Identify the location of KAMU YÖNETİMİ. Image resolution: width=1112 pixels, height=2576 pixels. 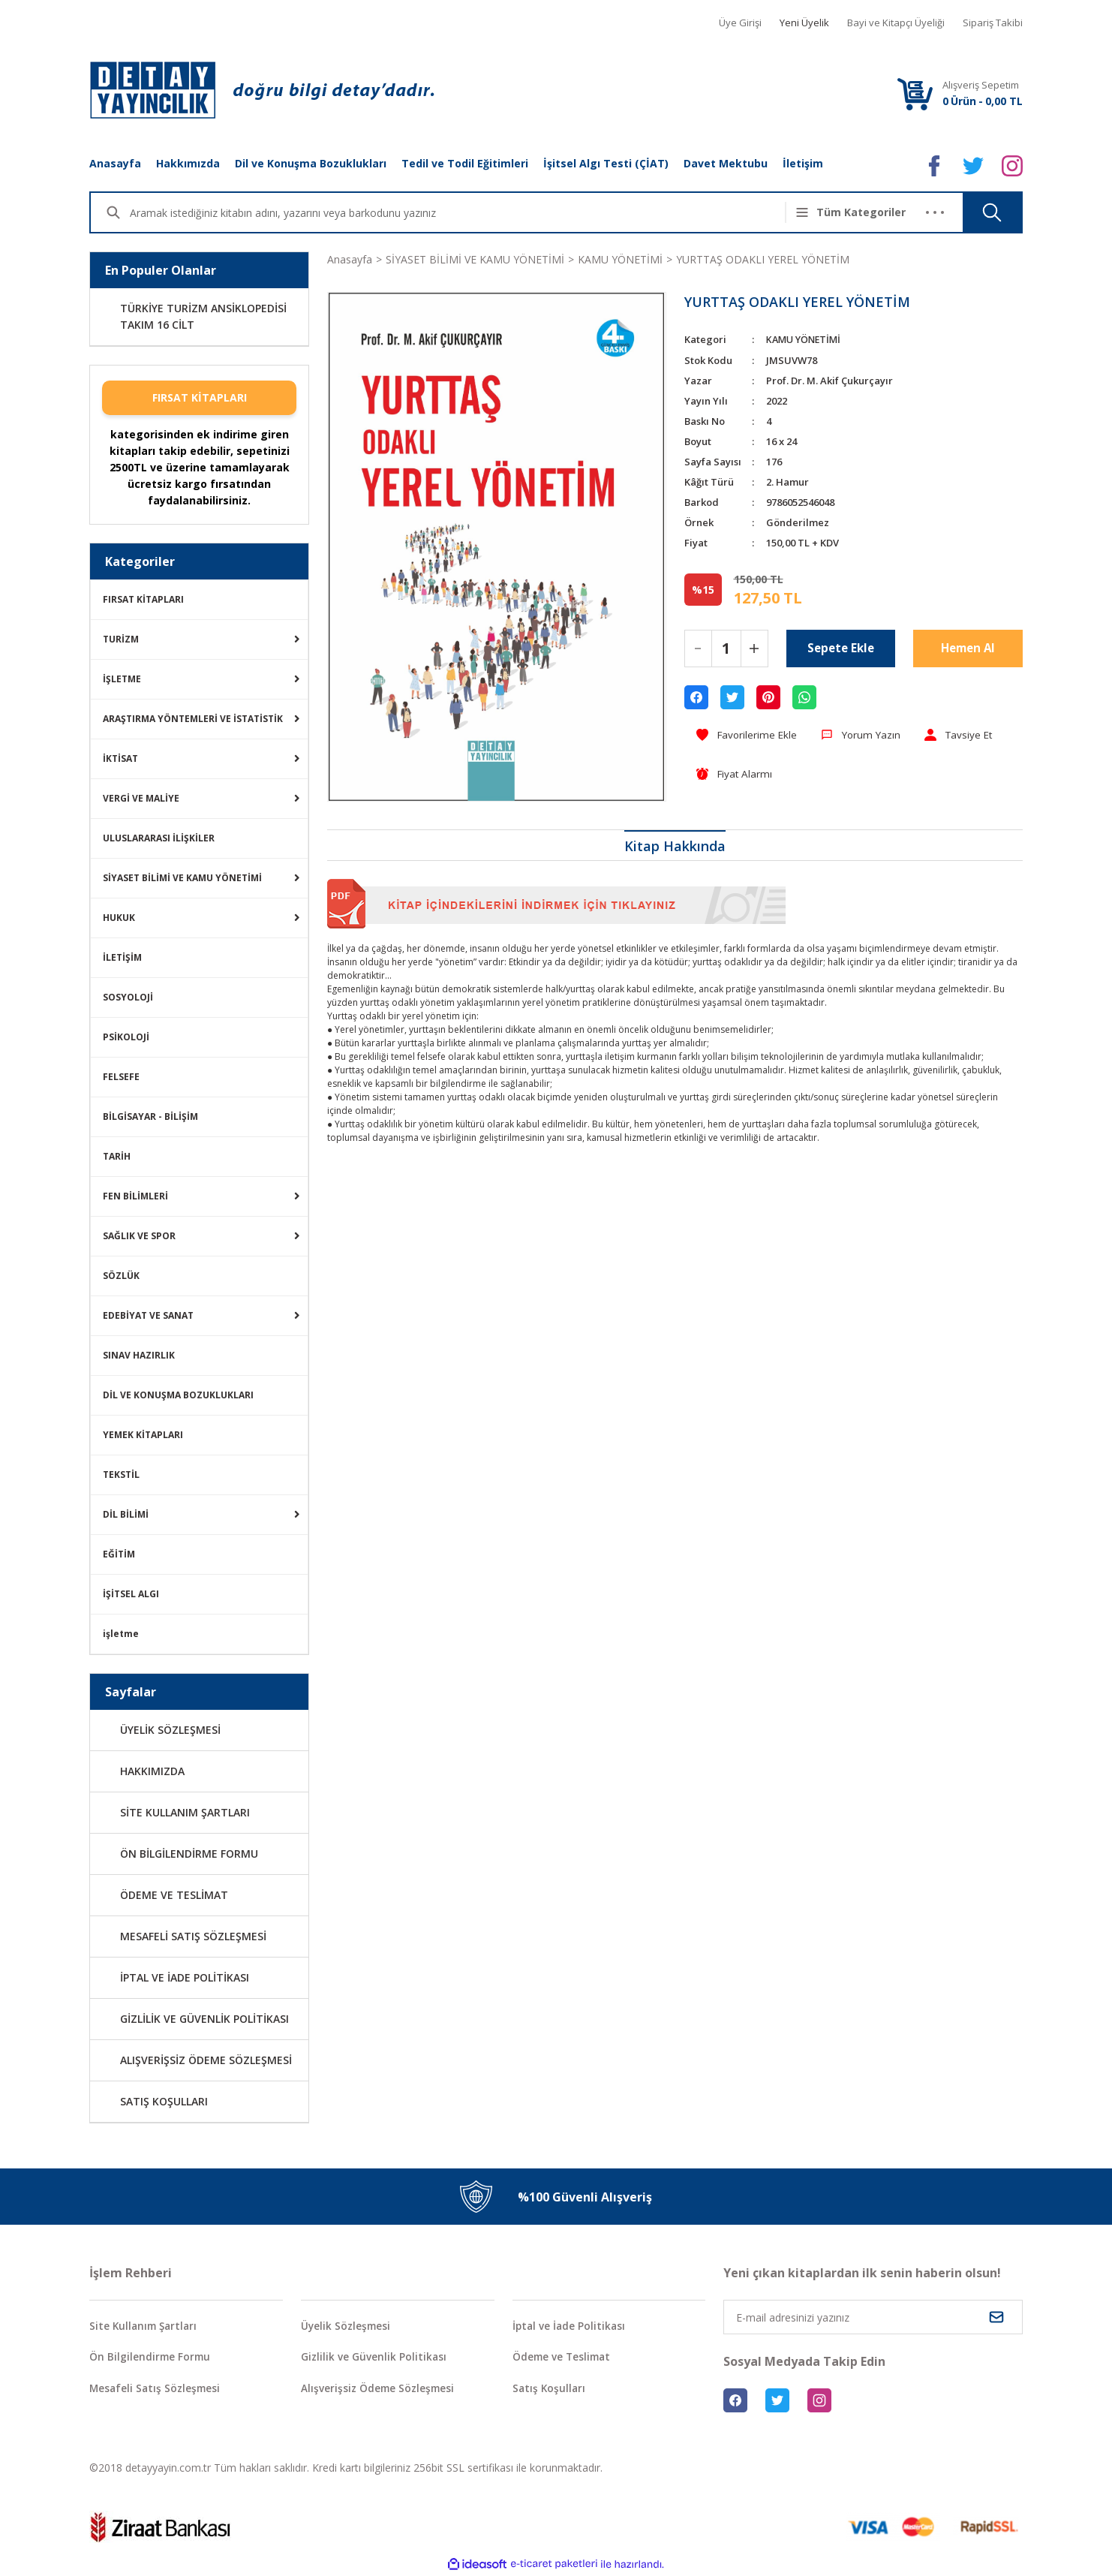
(806, 339).